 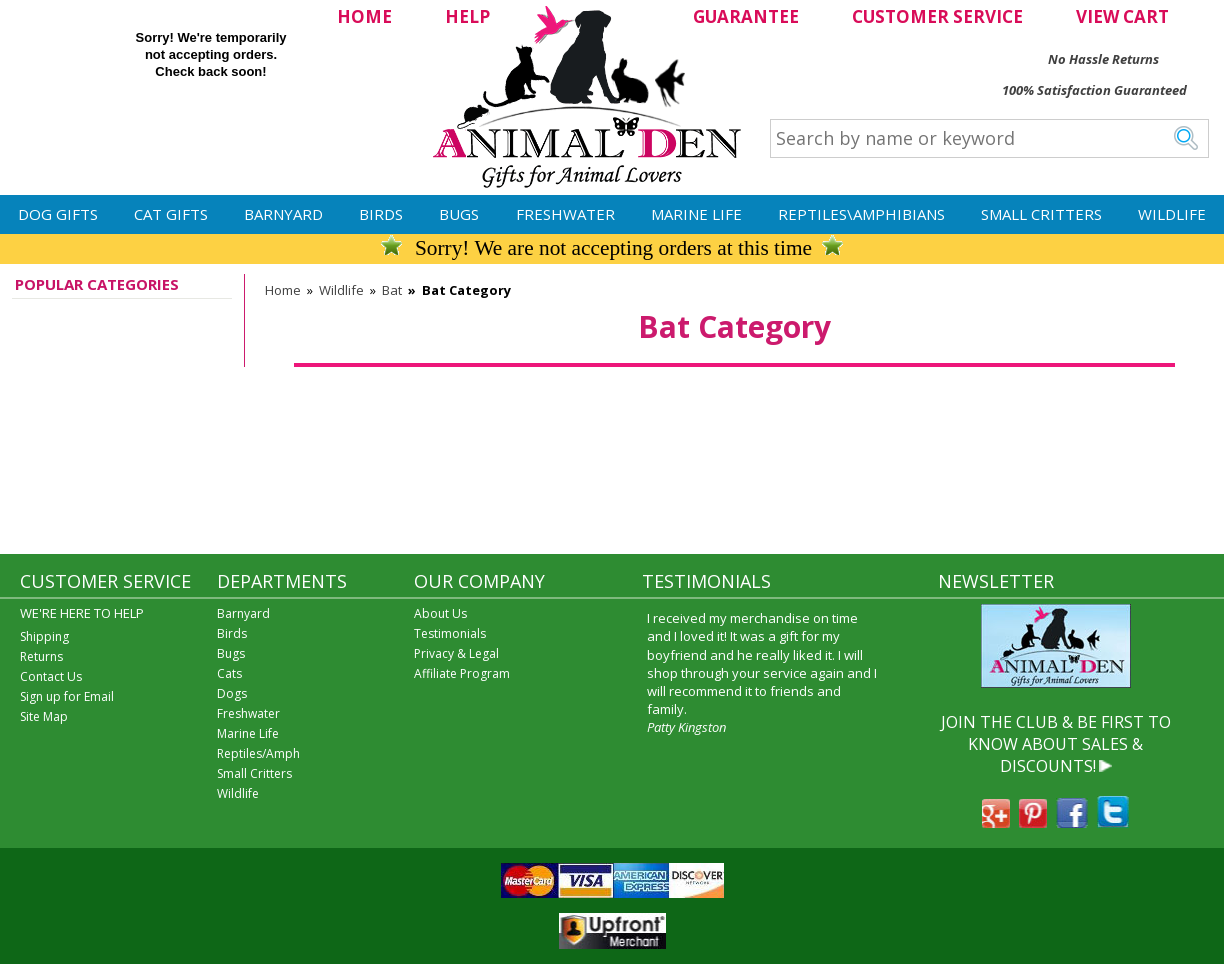 I want to click on Site Map, so click(x=44, y=716).